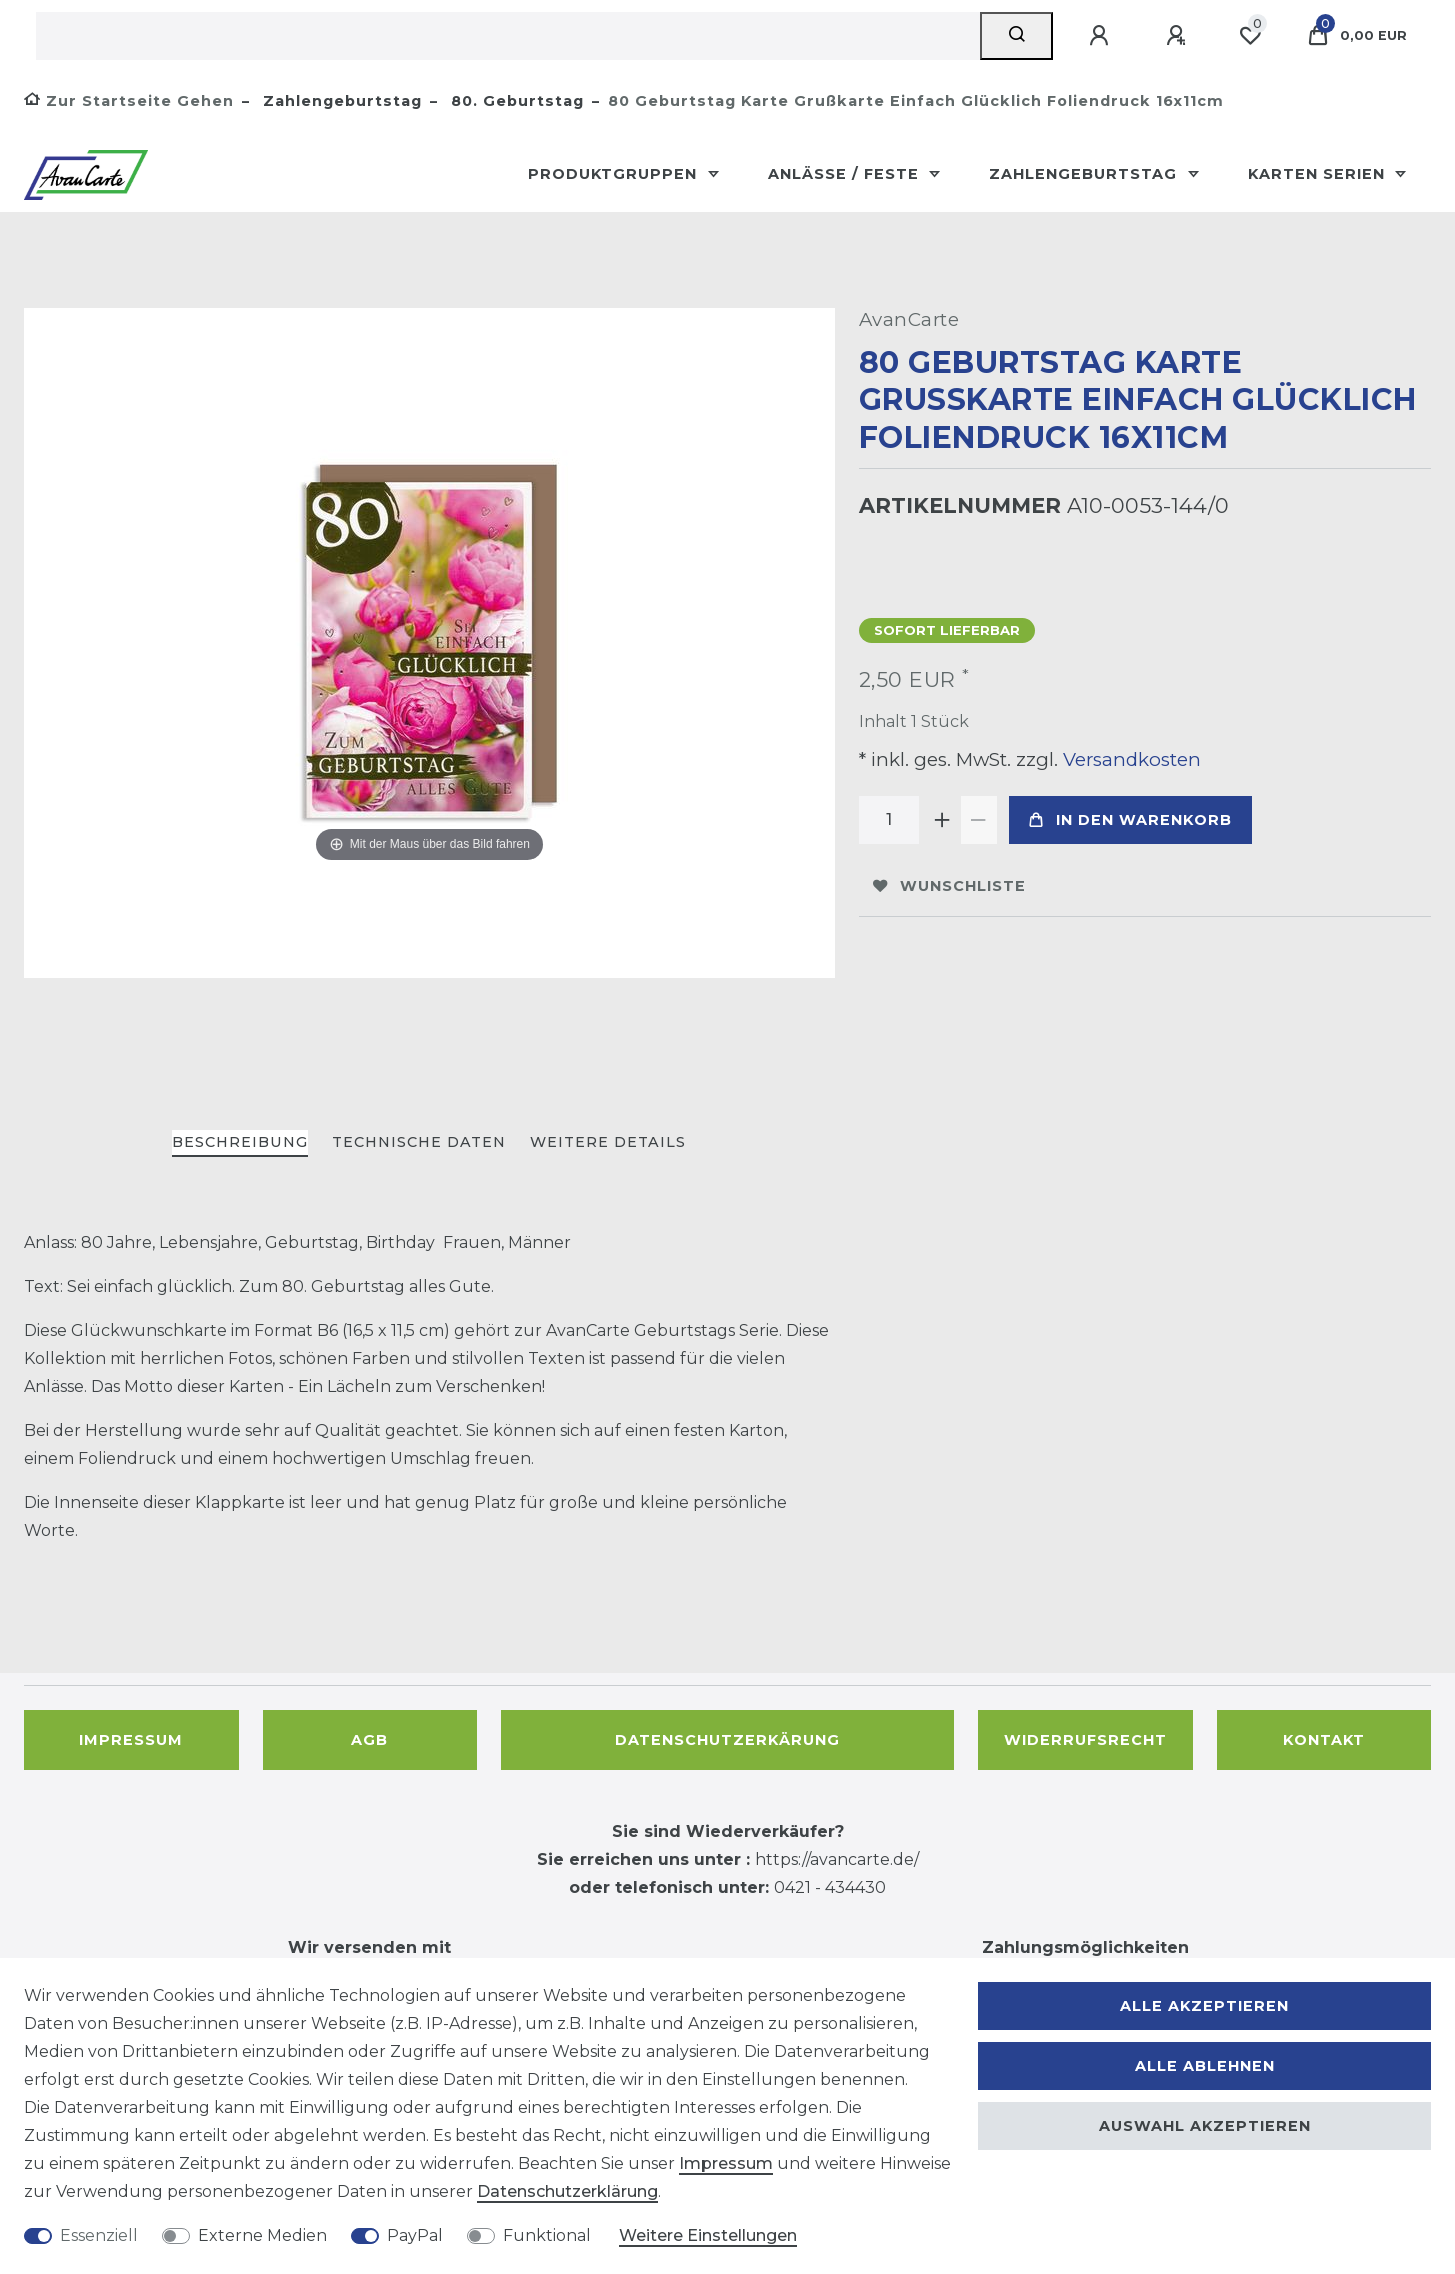 This screenshot has width=1455, height=2274. Describe the element at coordinates (1129, 759) in the screenshot. I see `Versandkosten` at that location.